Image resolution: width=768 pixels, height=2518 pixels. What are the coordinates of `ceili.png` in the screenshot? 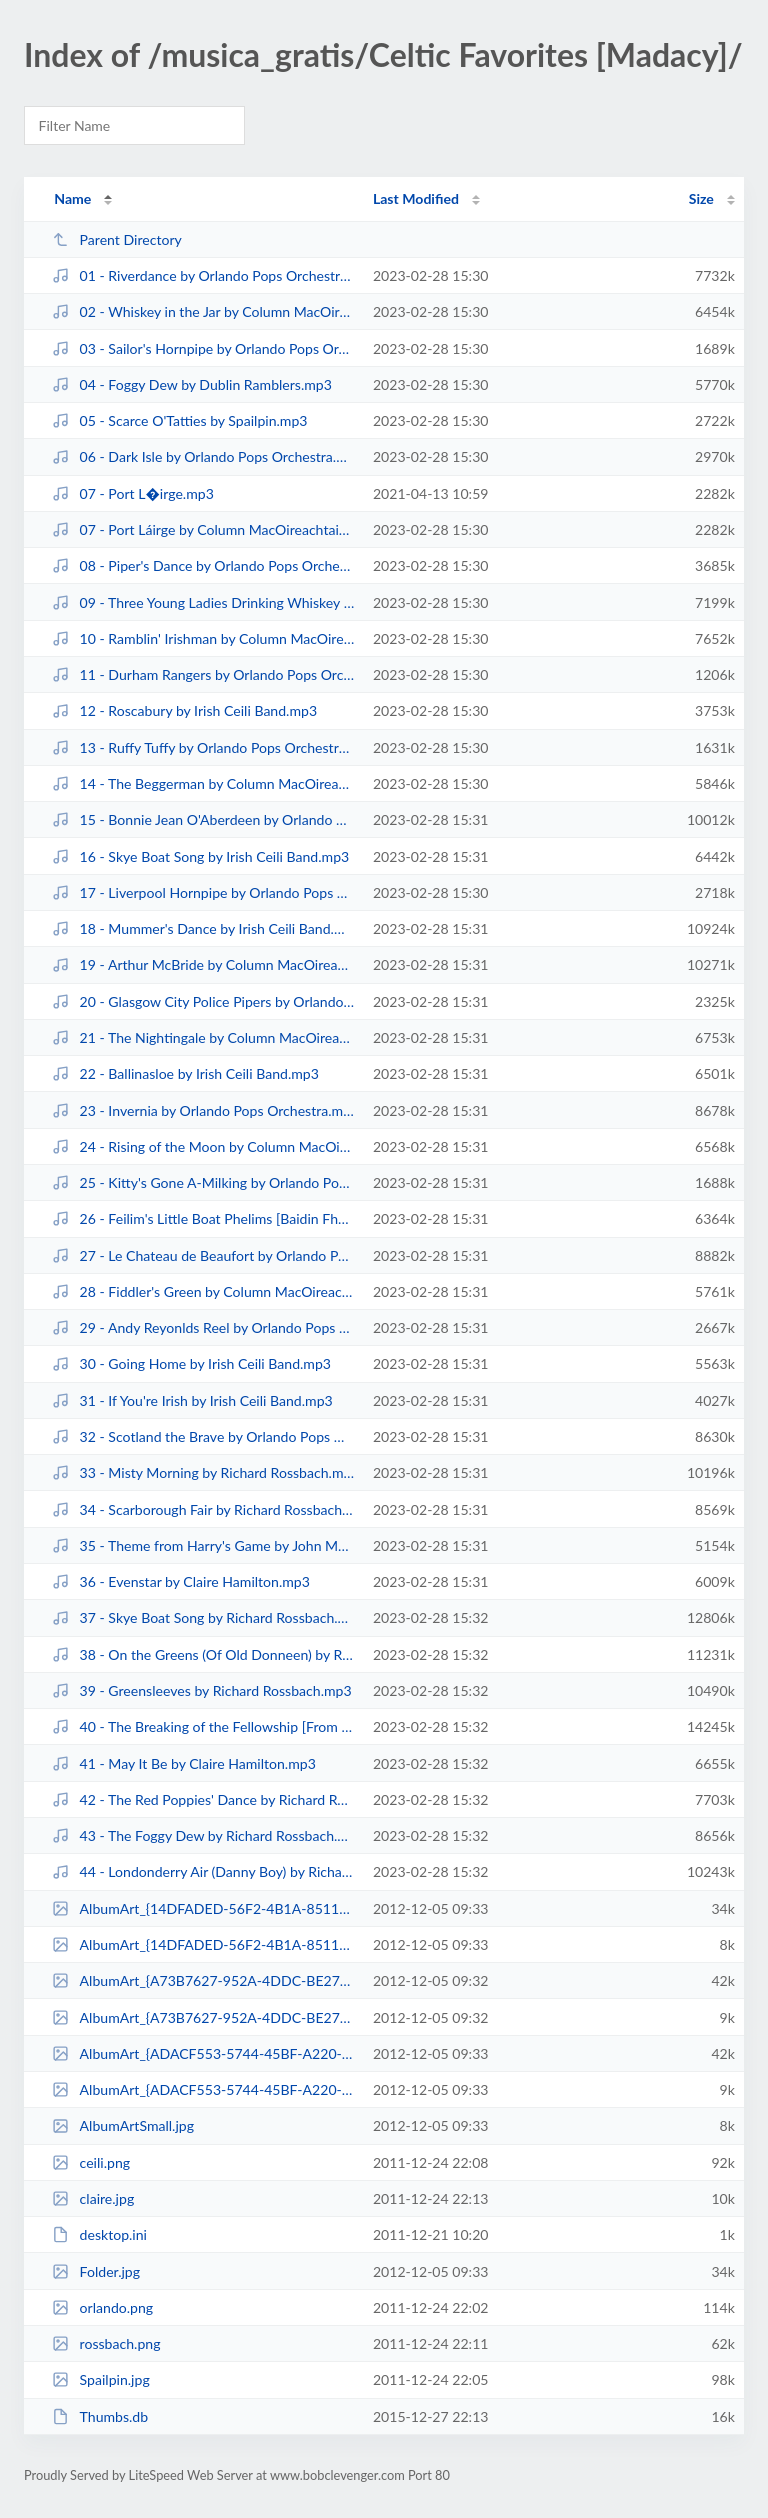 It's located at (91, 2162).